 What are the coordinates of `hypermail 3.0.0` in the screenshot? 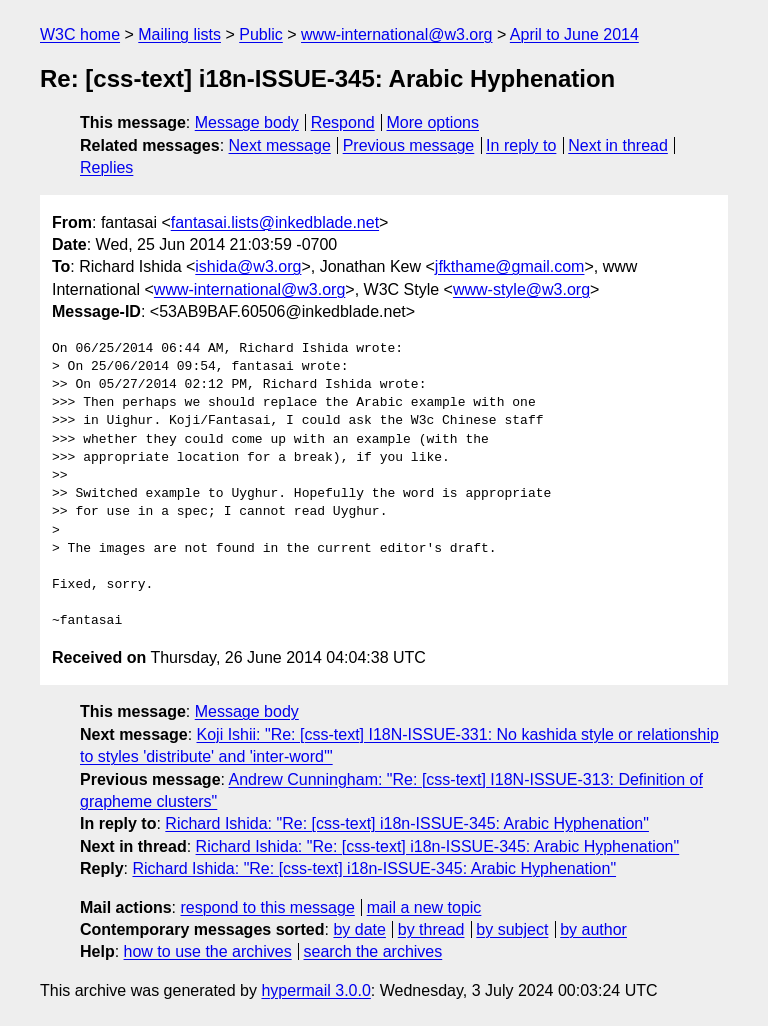 It's located at (315, 990).